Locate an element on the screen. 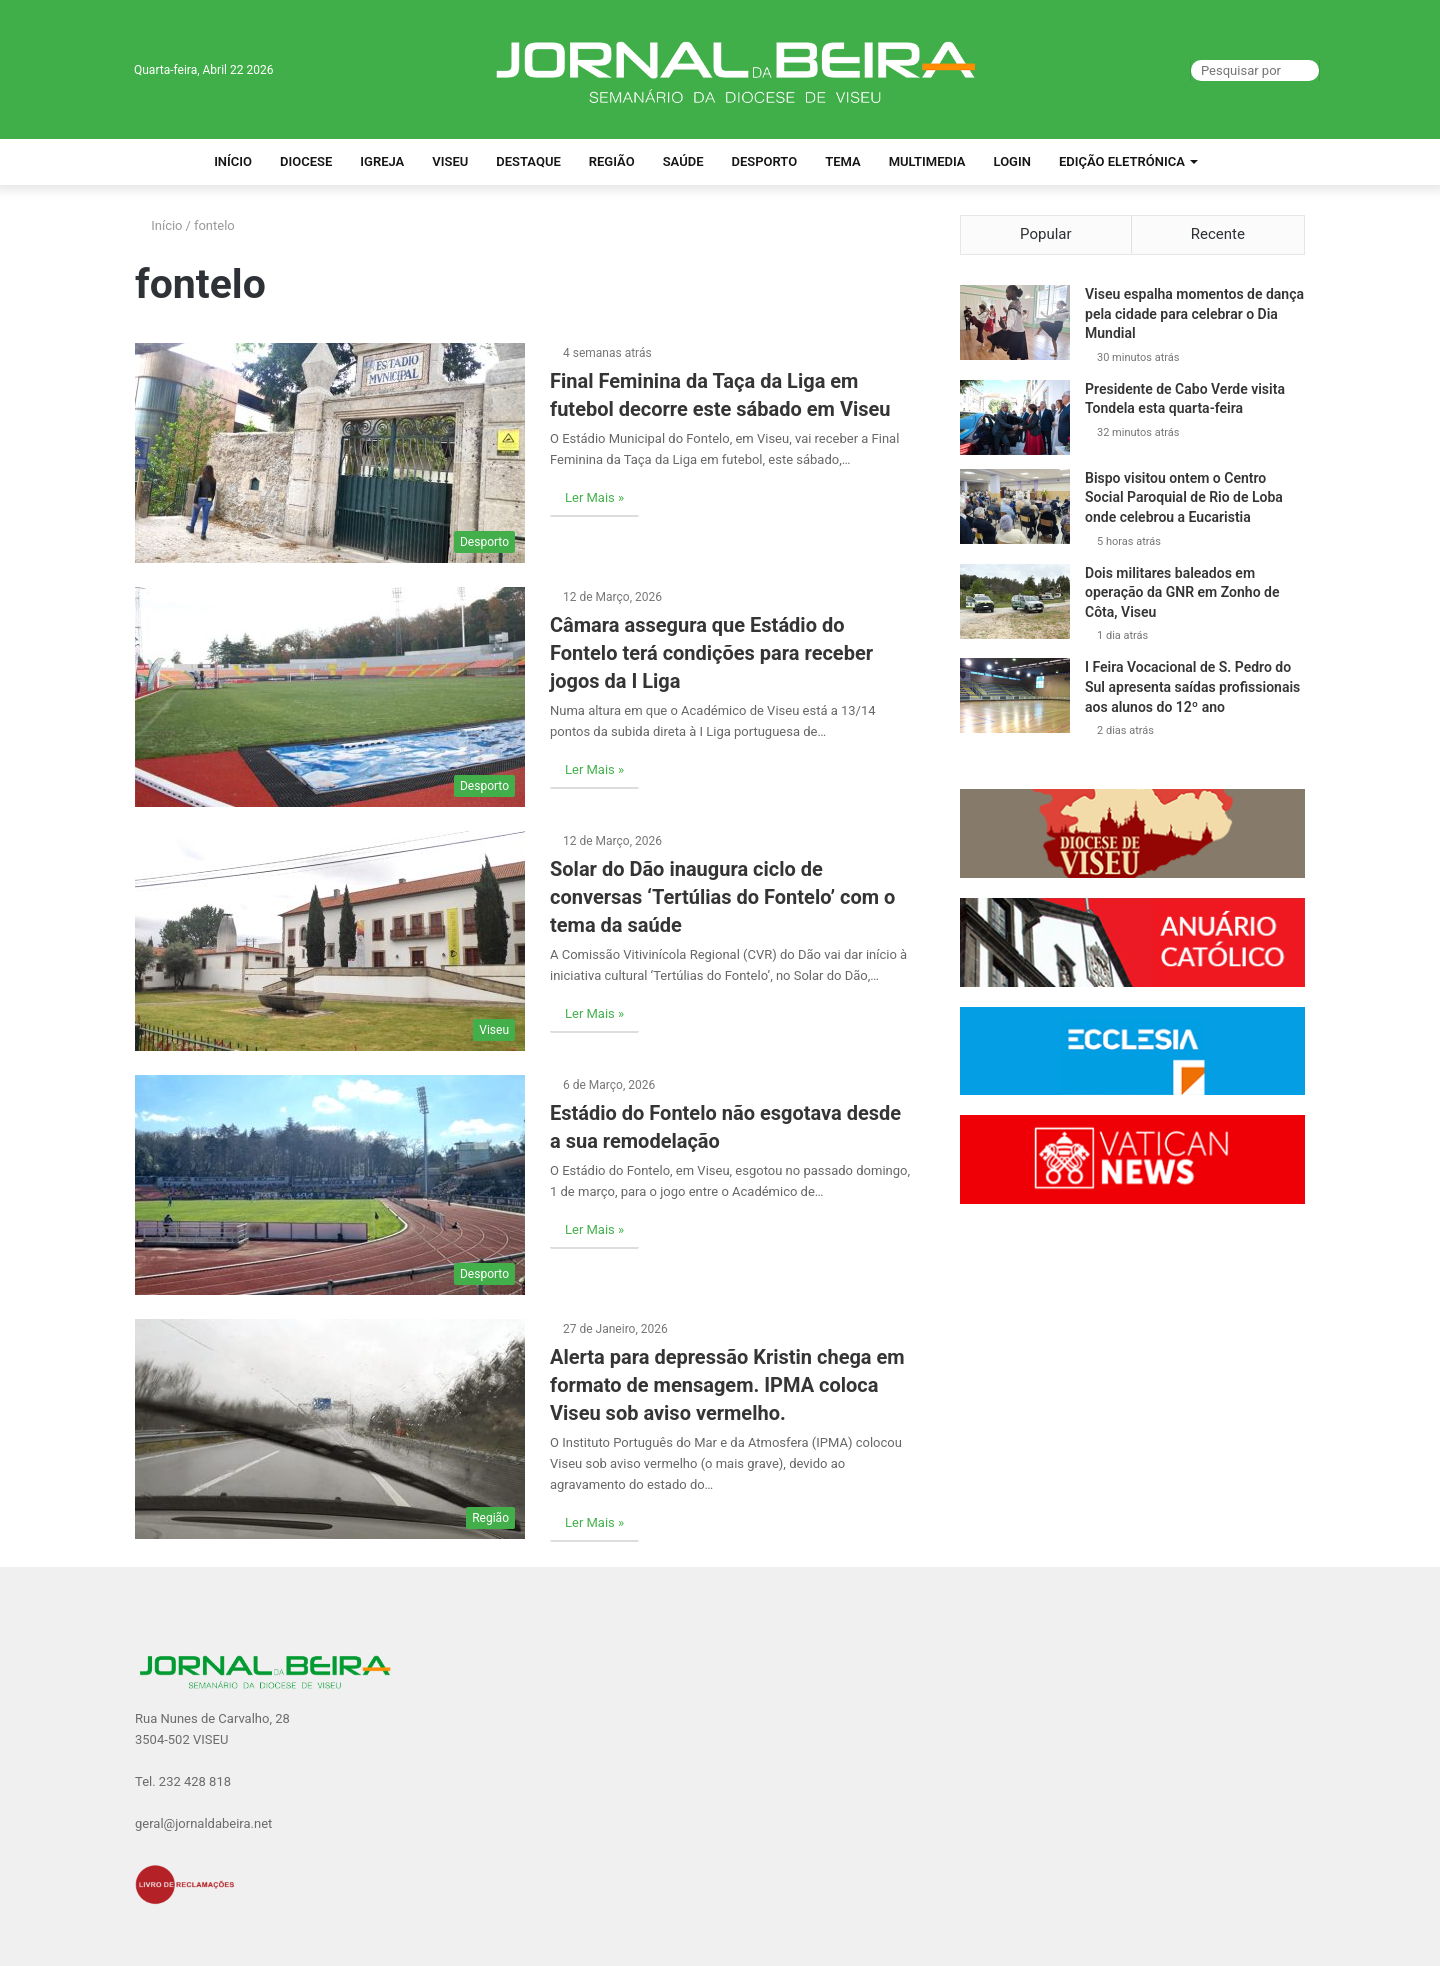  Diocese is located at coordinates (306, 161).